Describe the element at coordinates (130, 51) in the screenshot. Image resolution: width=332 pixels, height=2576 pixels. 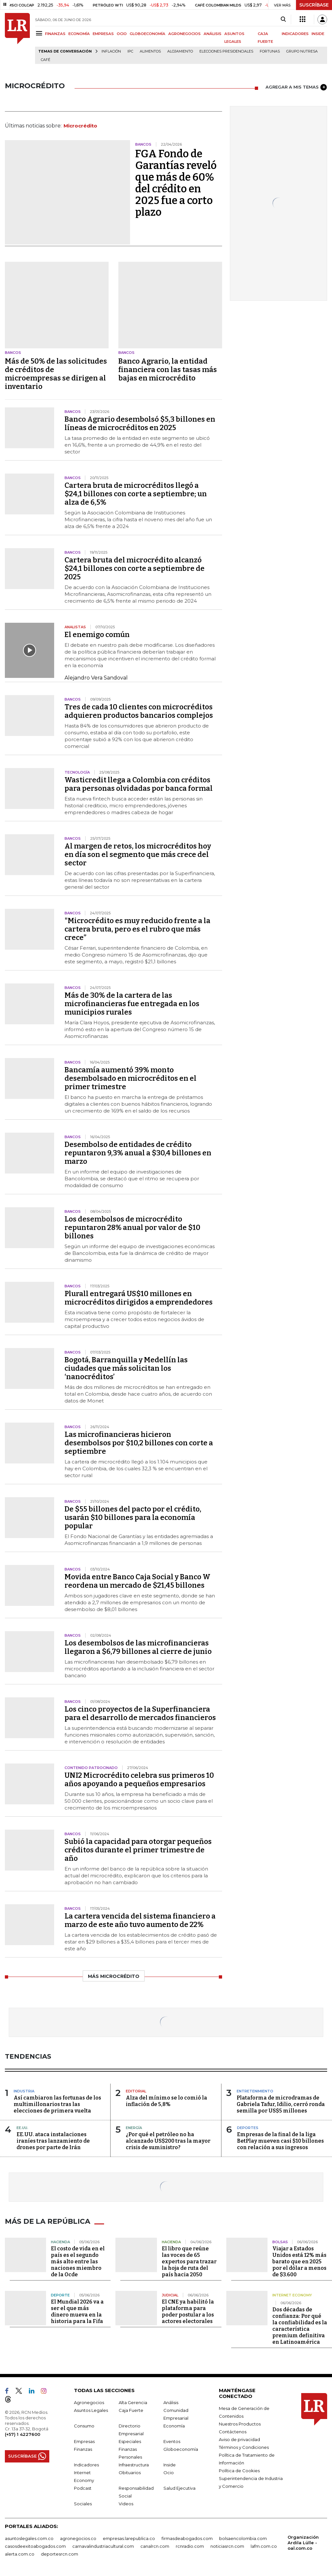
I see `IPC` at that location.